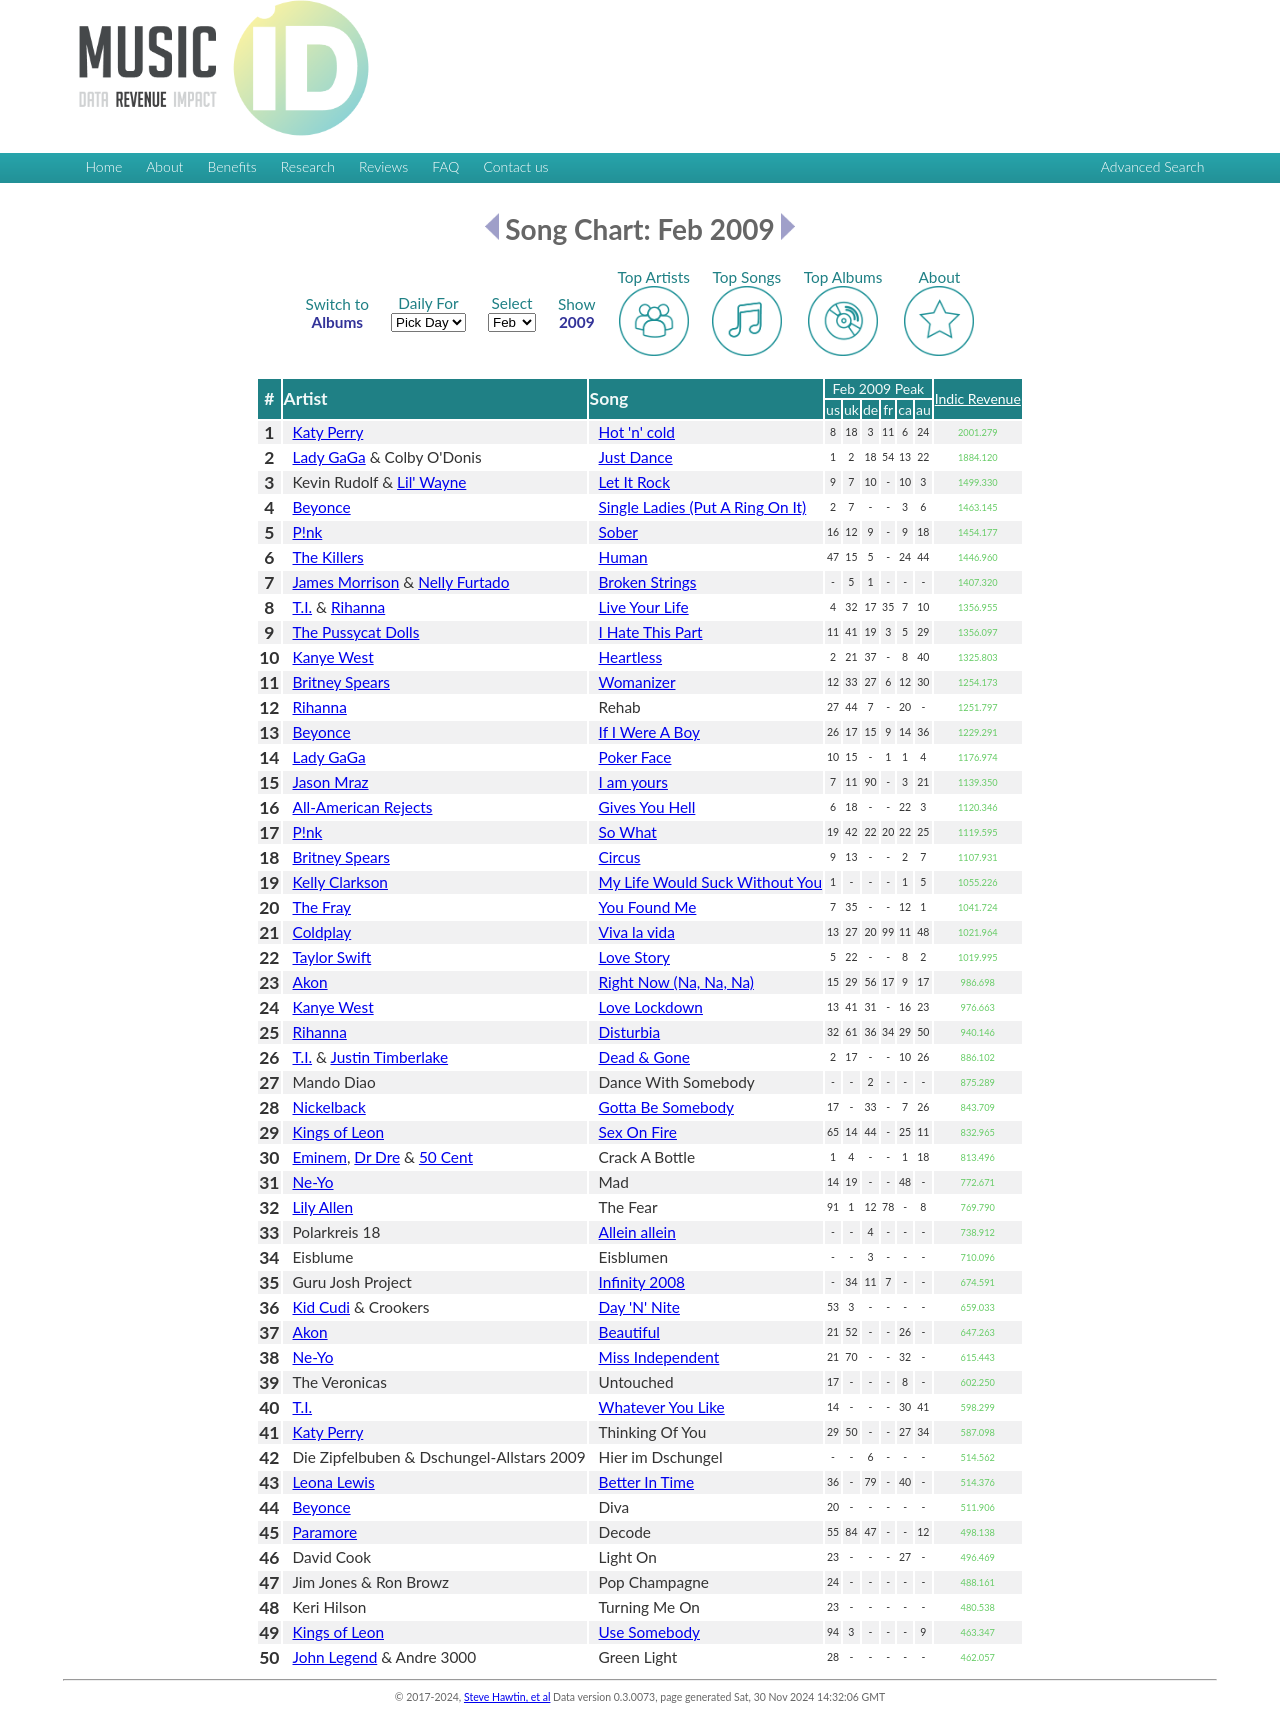 This screenshot has height=1714, width=1280. I want to click on Lily Allen, so click(323, 1207).